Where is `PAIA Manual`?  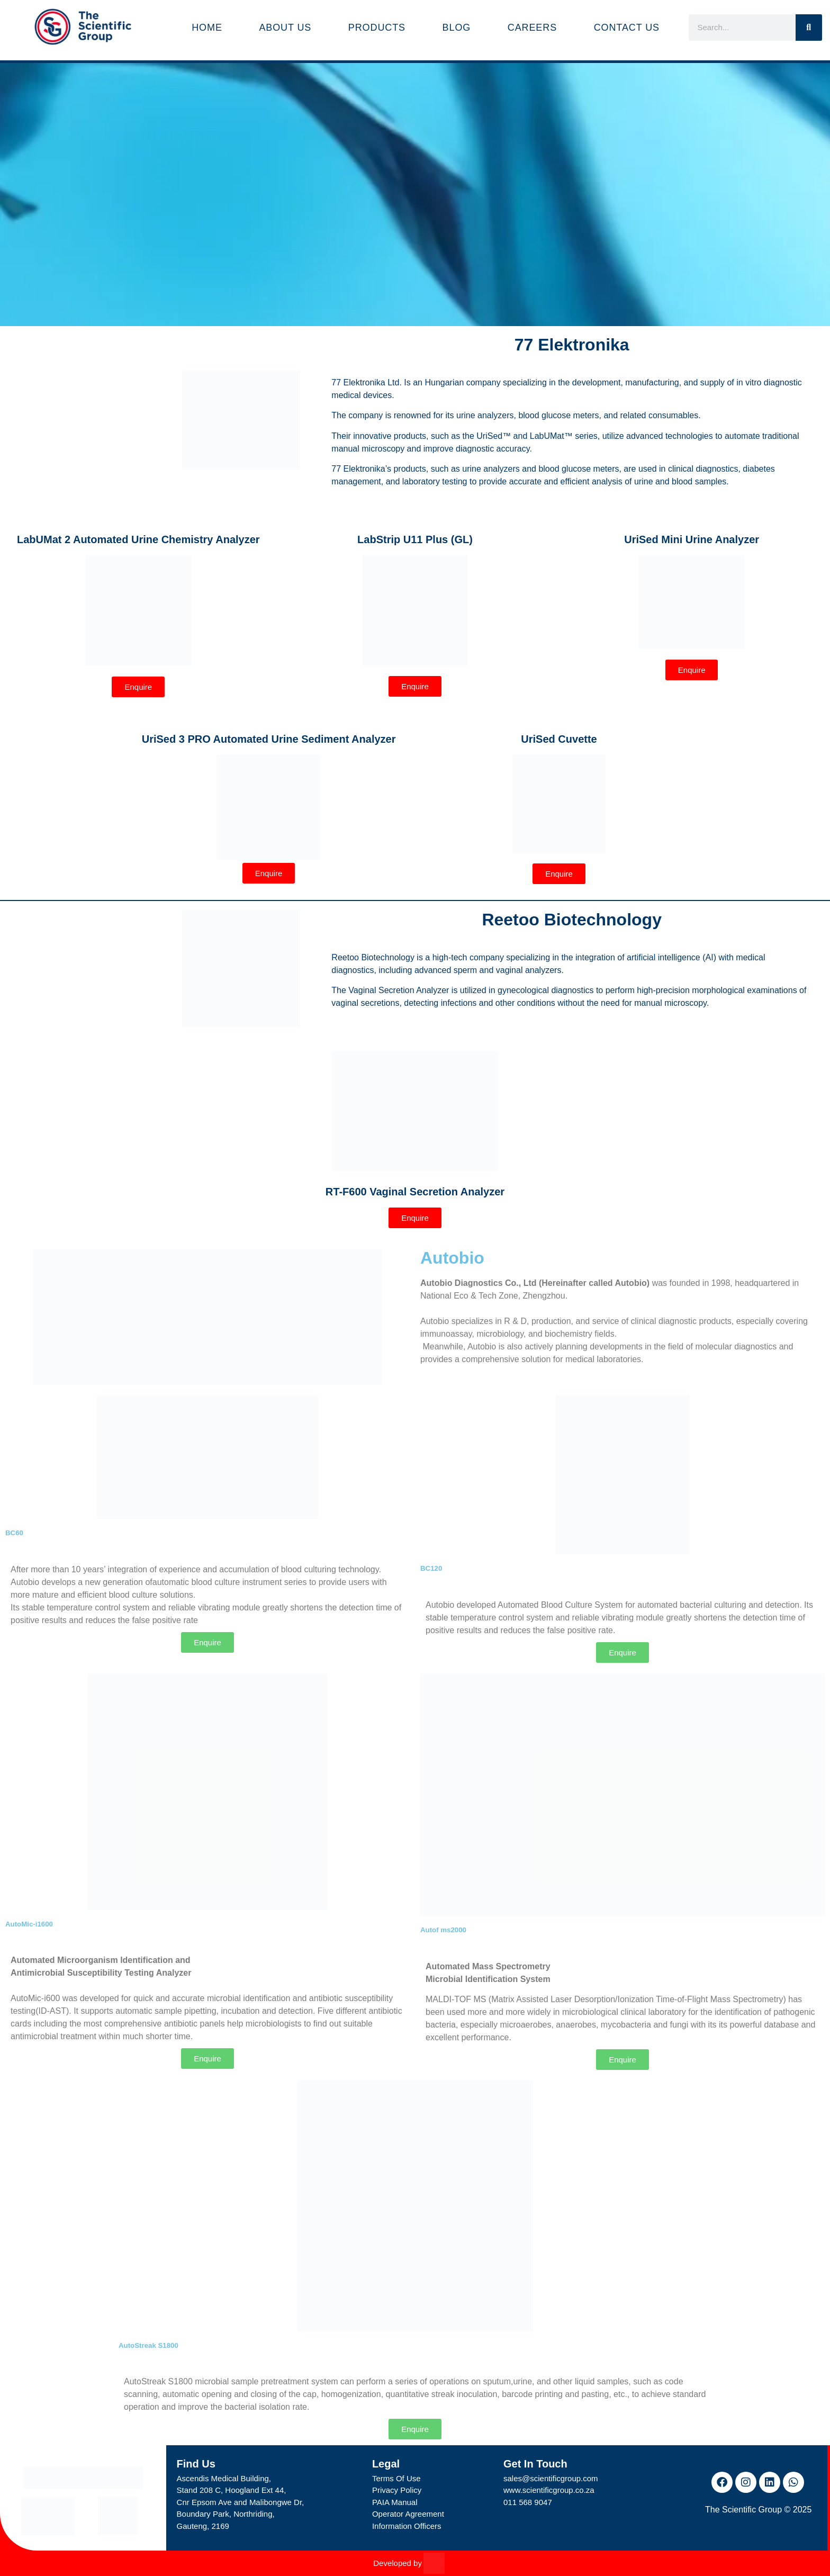
PAIA Manual is located at coordinates (395, 2502).